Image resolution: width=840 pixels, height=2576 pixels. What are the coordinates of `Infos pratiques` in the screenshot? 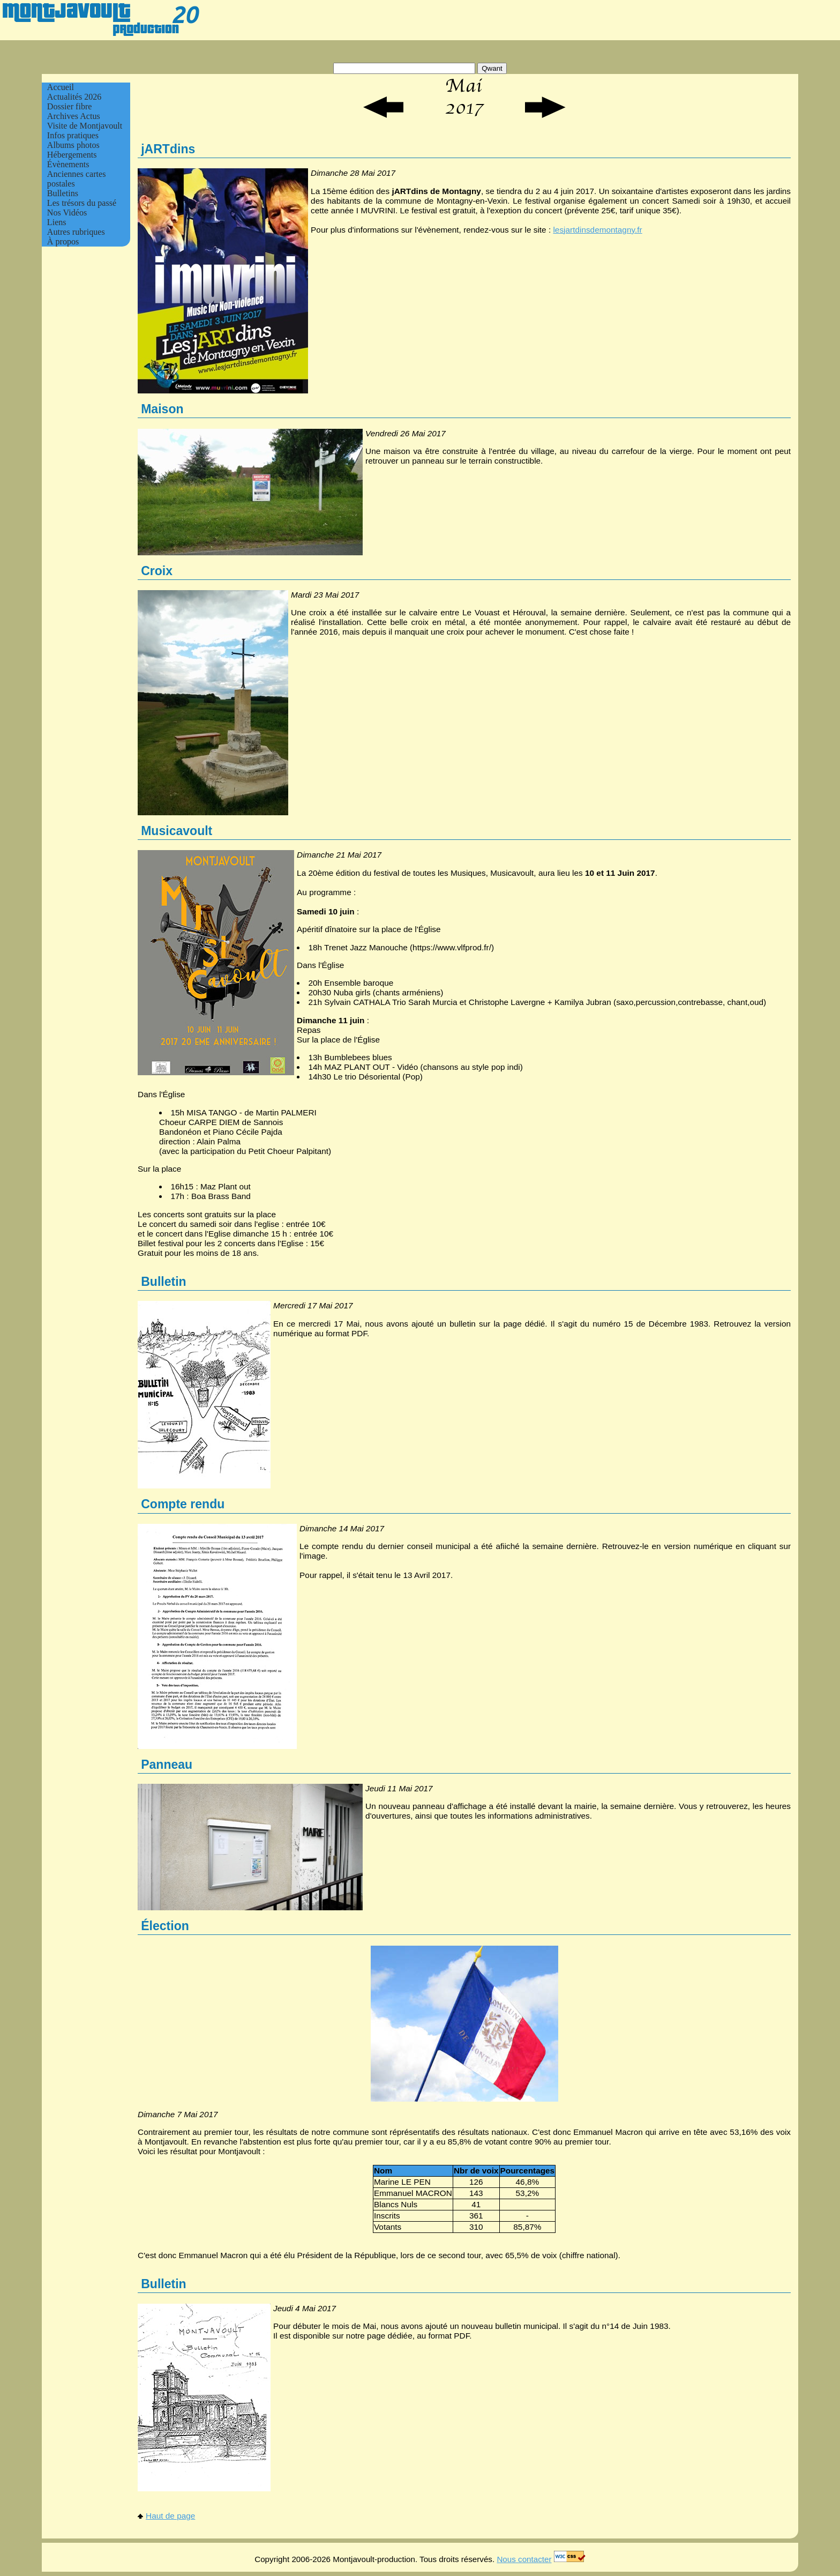 It's located at (73, 135).